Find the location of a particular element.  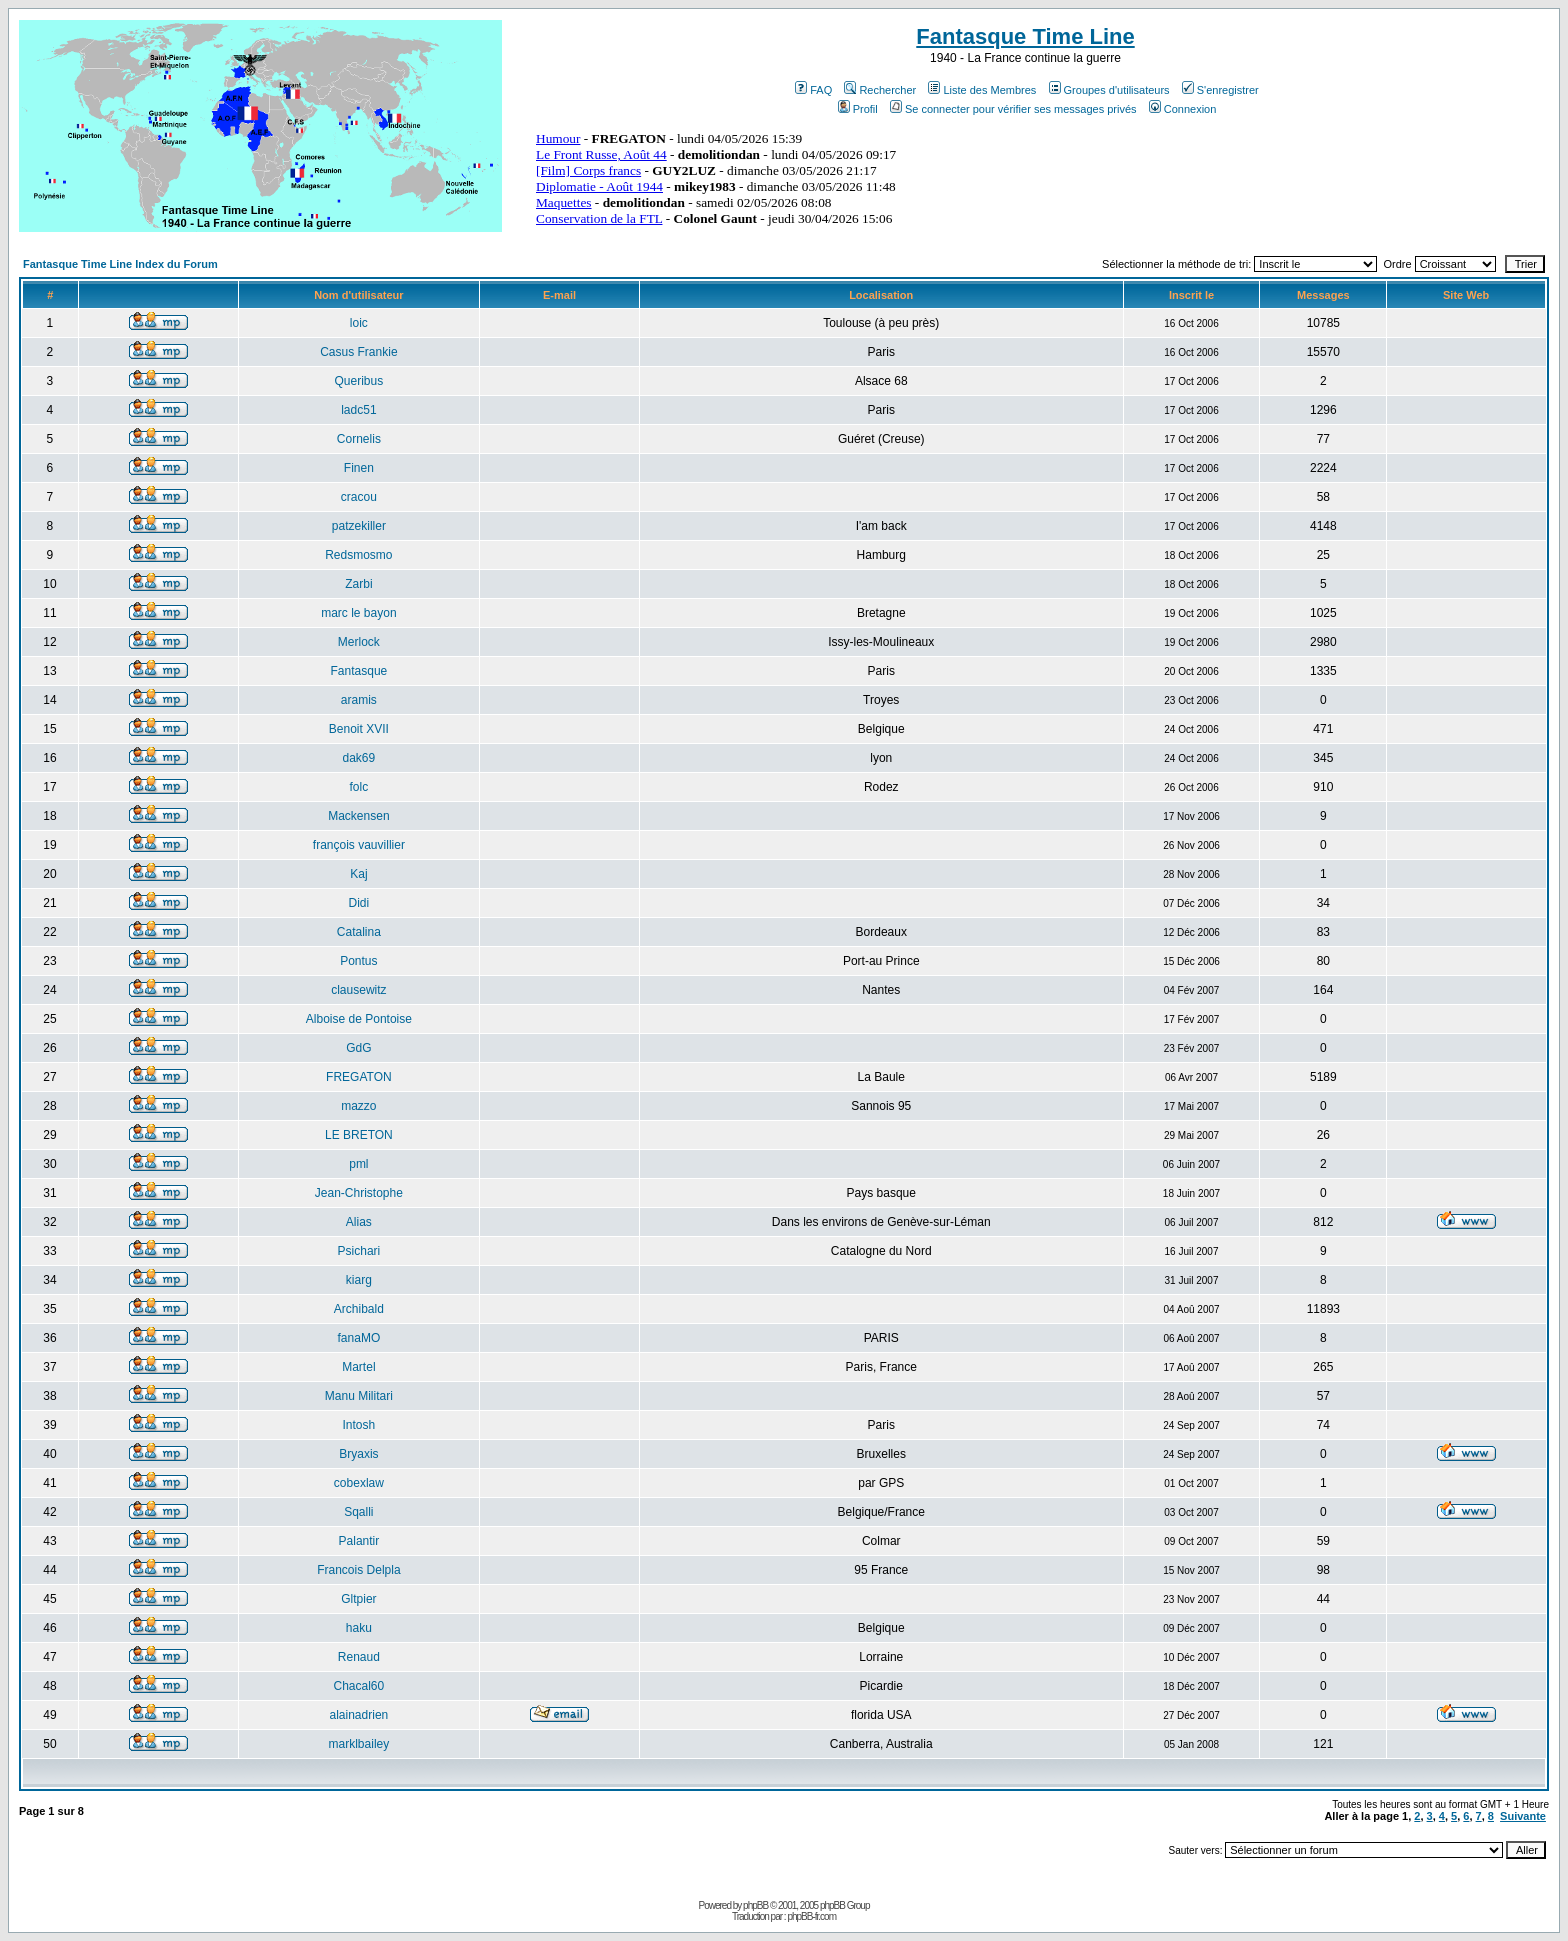

Redsmosmo is located at coordinates (358, 555).